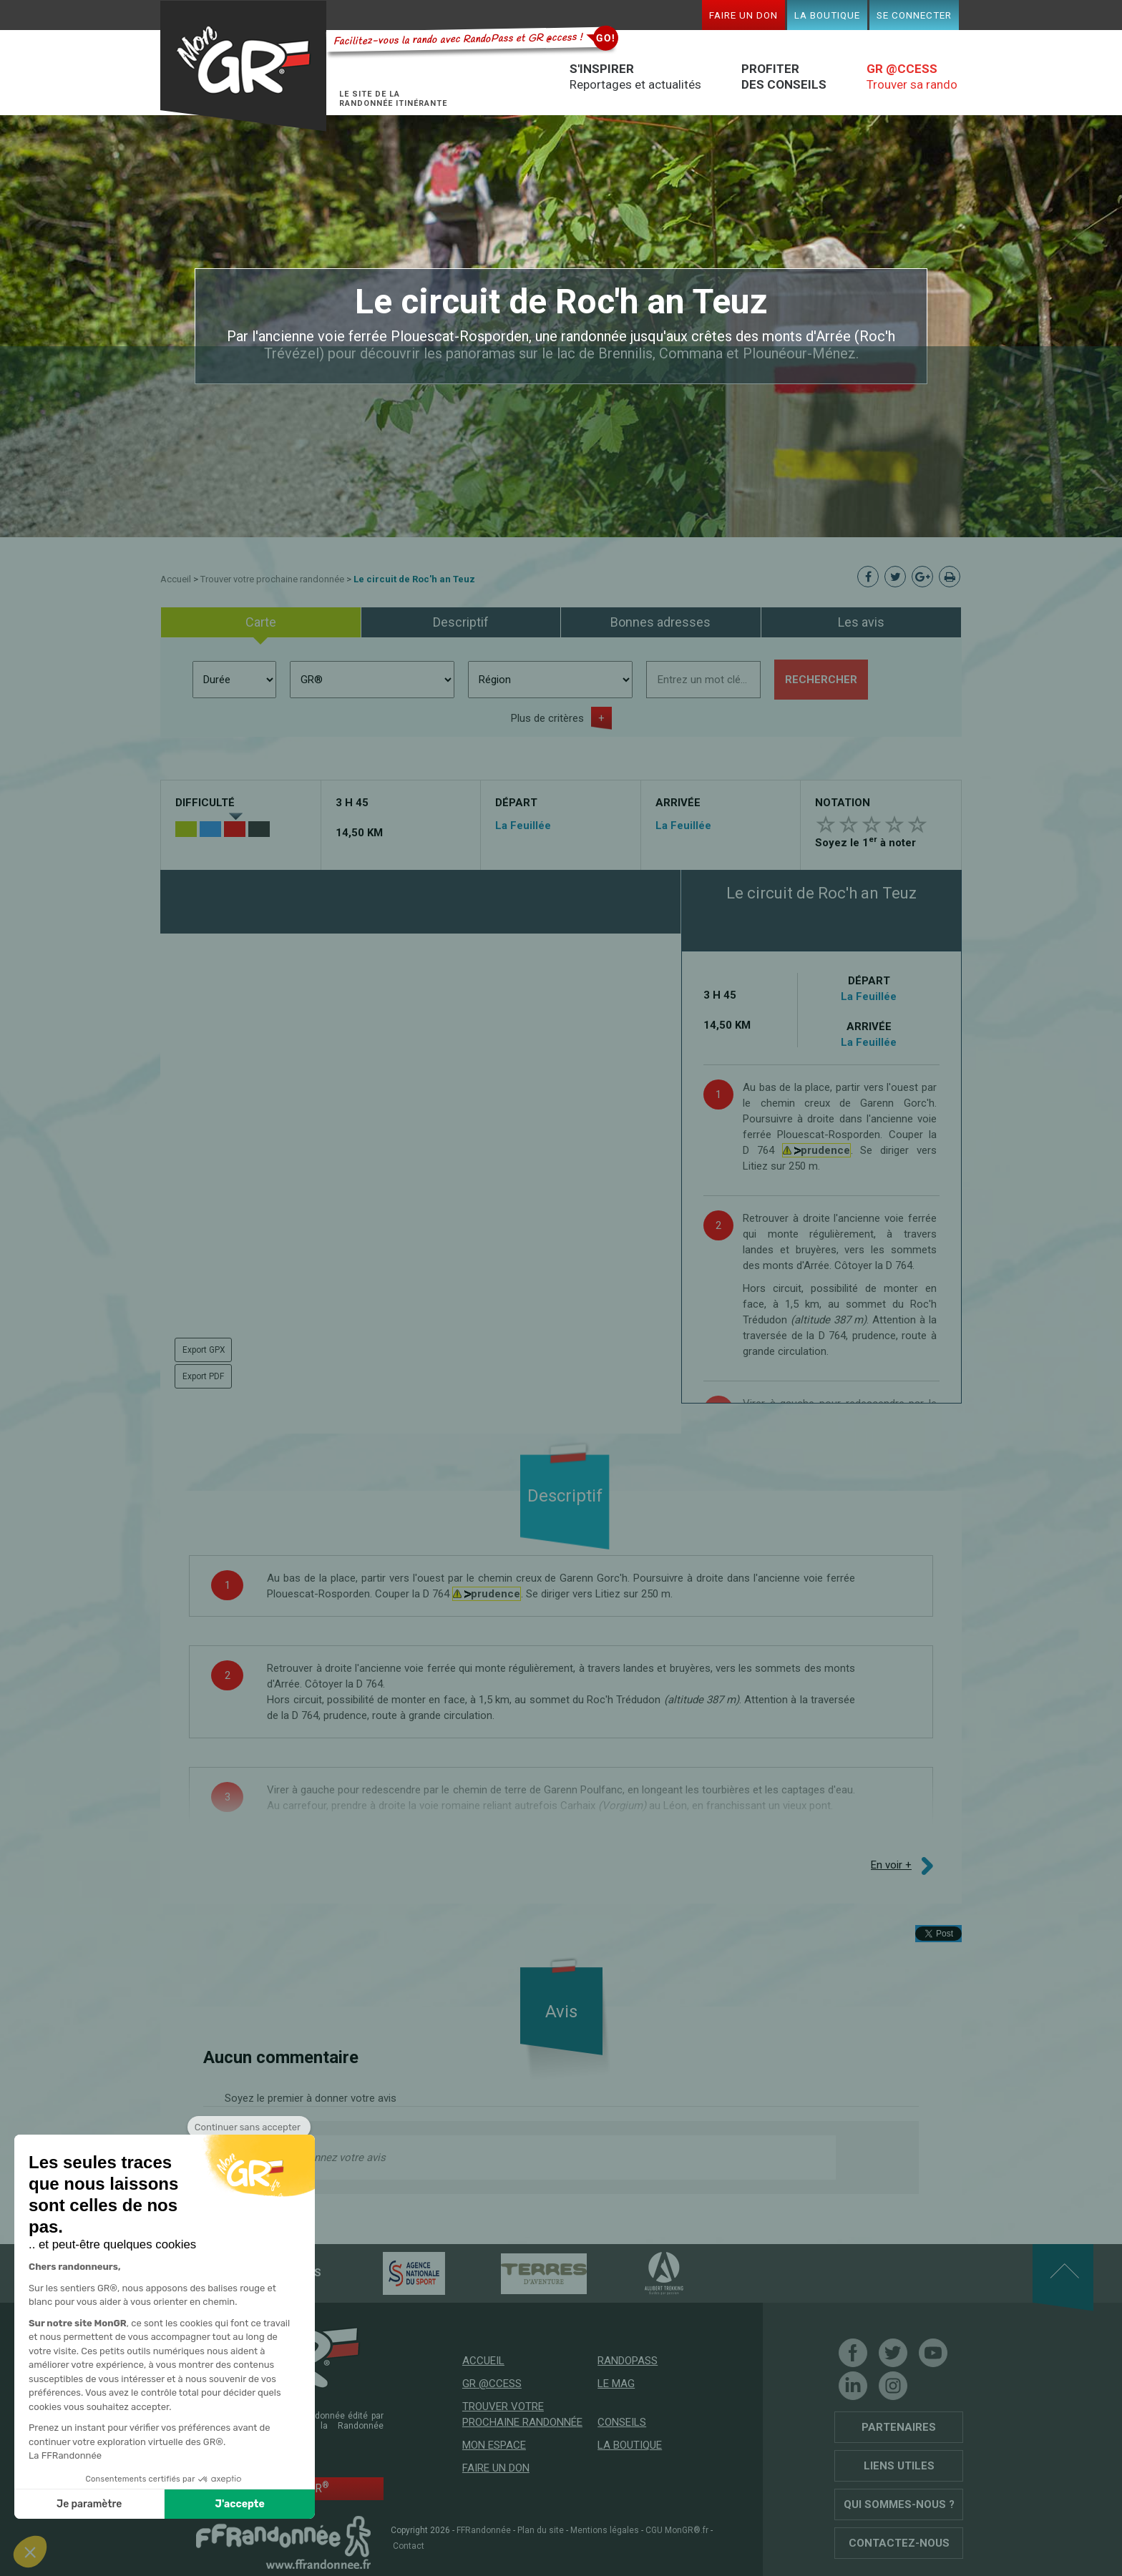 Image resolution: width=1122 pixels, height=2576 pixels. Describe the element at coordinates (484, 2530) in the screenshot. I see `FFRandonnée` at that location.